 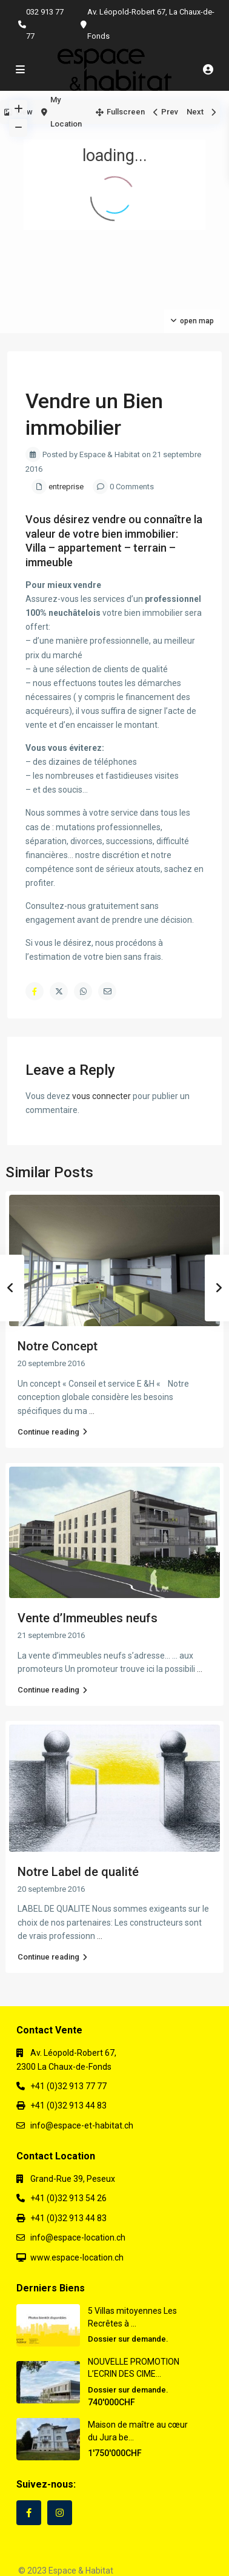 What do you see at coordinates (77, 2257) in the screenshot?
I see `www.espace-location.ch` at bounding box center [77, 2257].